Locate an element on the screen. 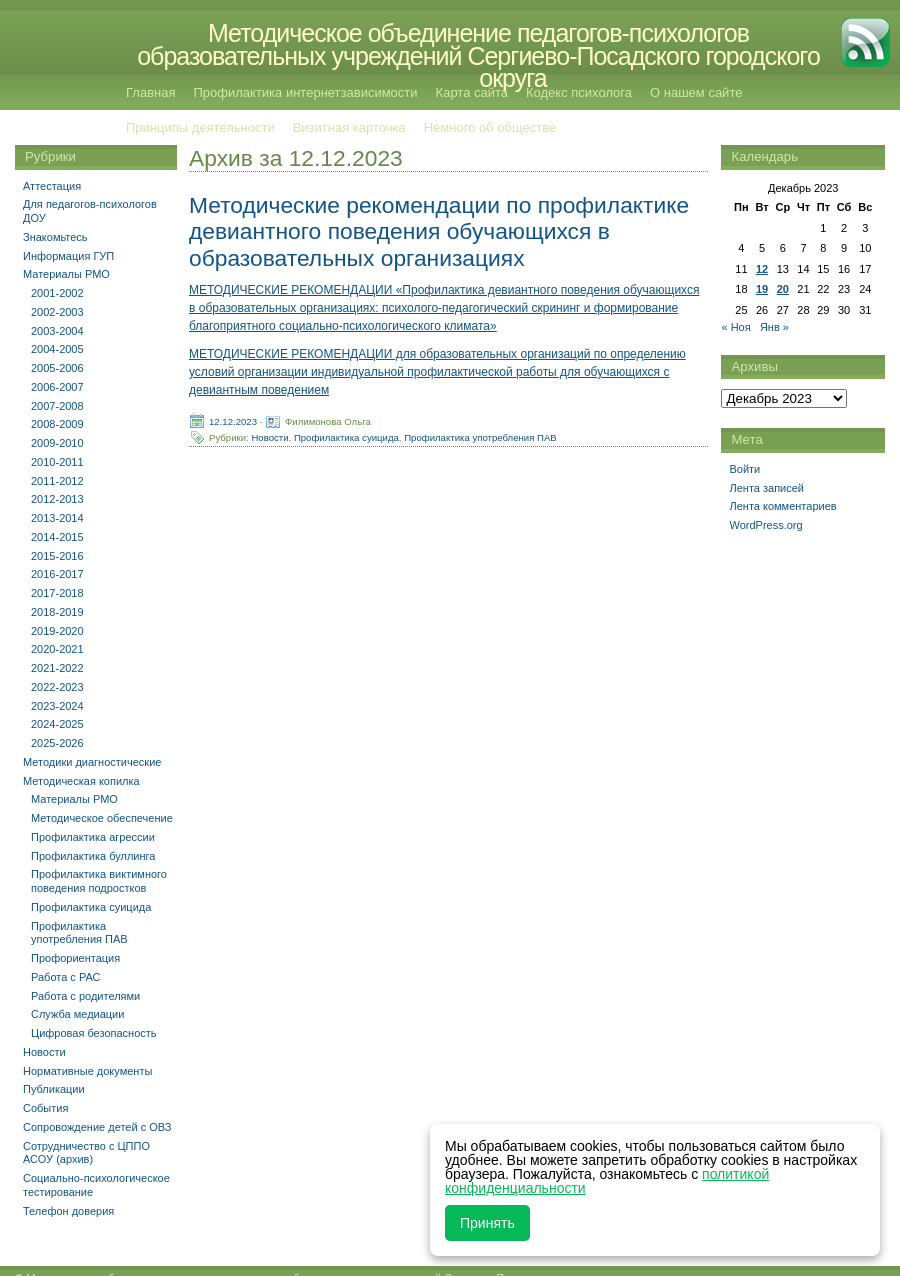 The height and width of the screenshot is (1276, 900). Аттестация is located at coordinates (52, 186).